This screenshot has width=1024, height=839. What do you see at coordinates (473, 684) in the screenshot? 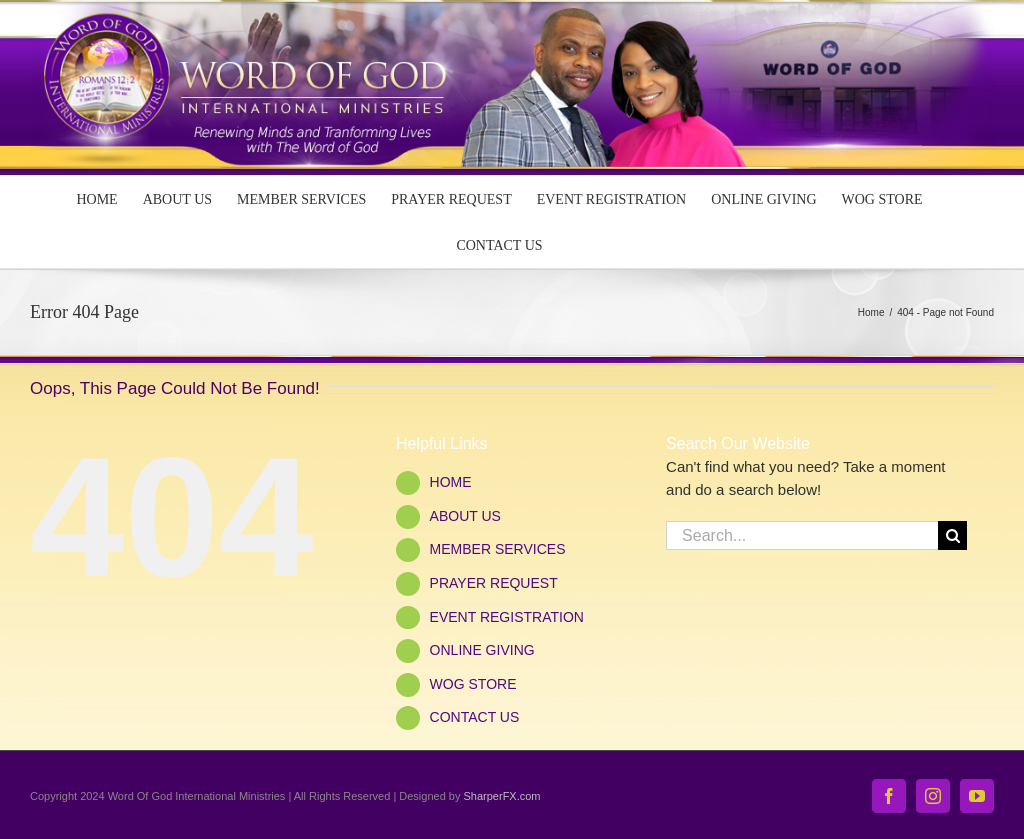
I see `WOG STORE` at bounding box center [473, 684].